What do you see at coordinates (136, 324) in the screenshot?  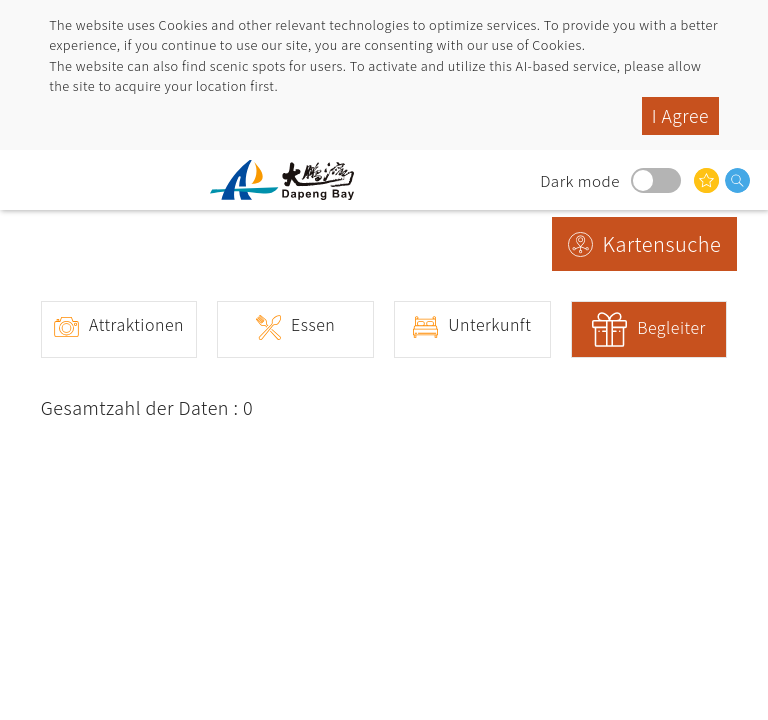 I see `Attraktionen` at bounding box center [136, 324].